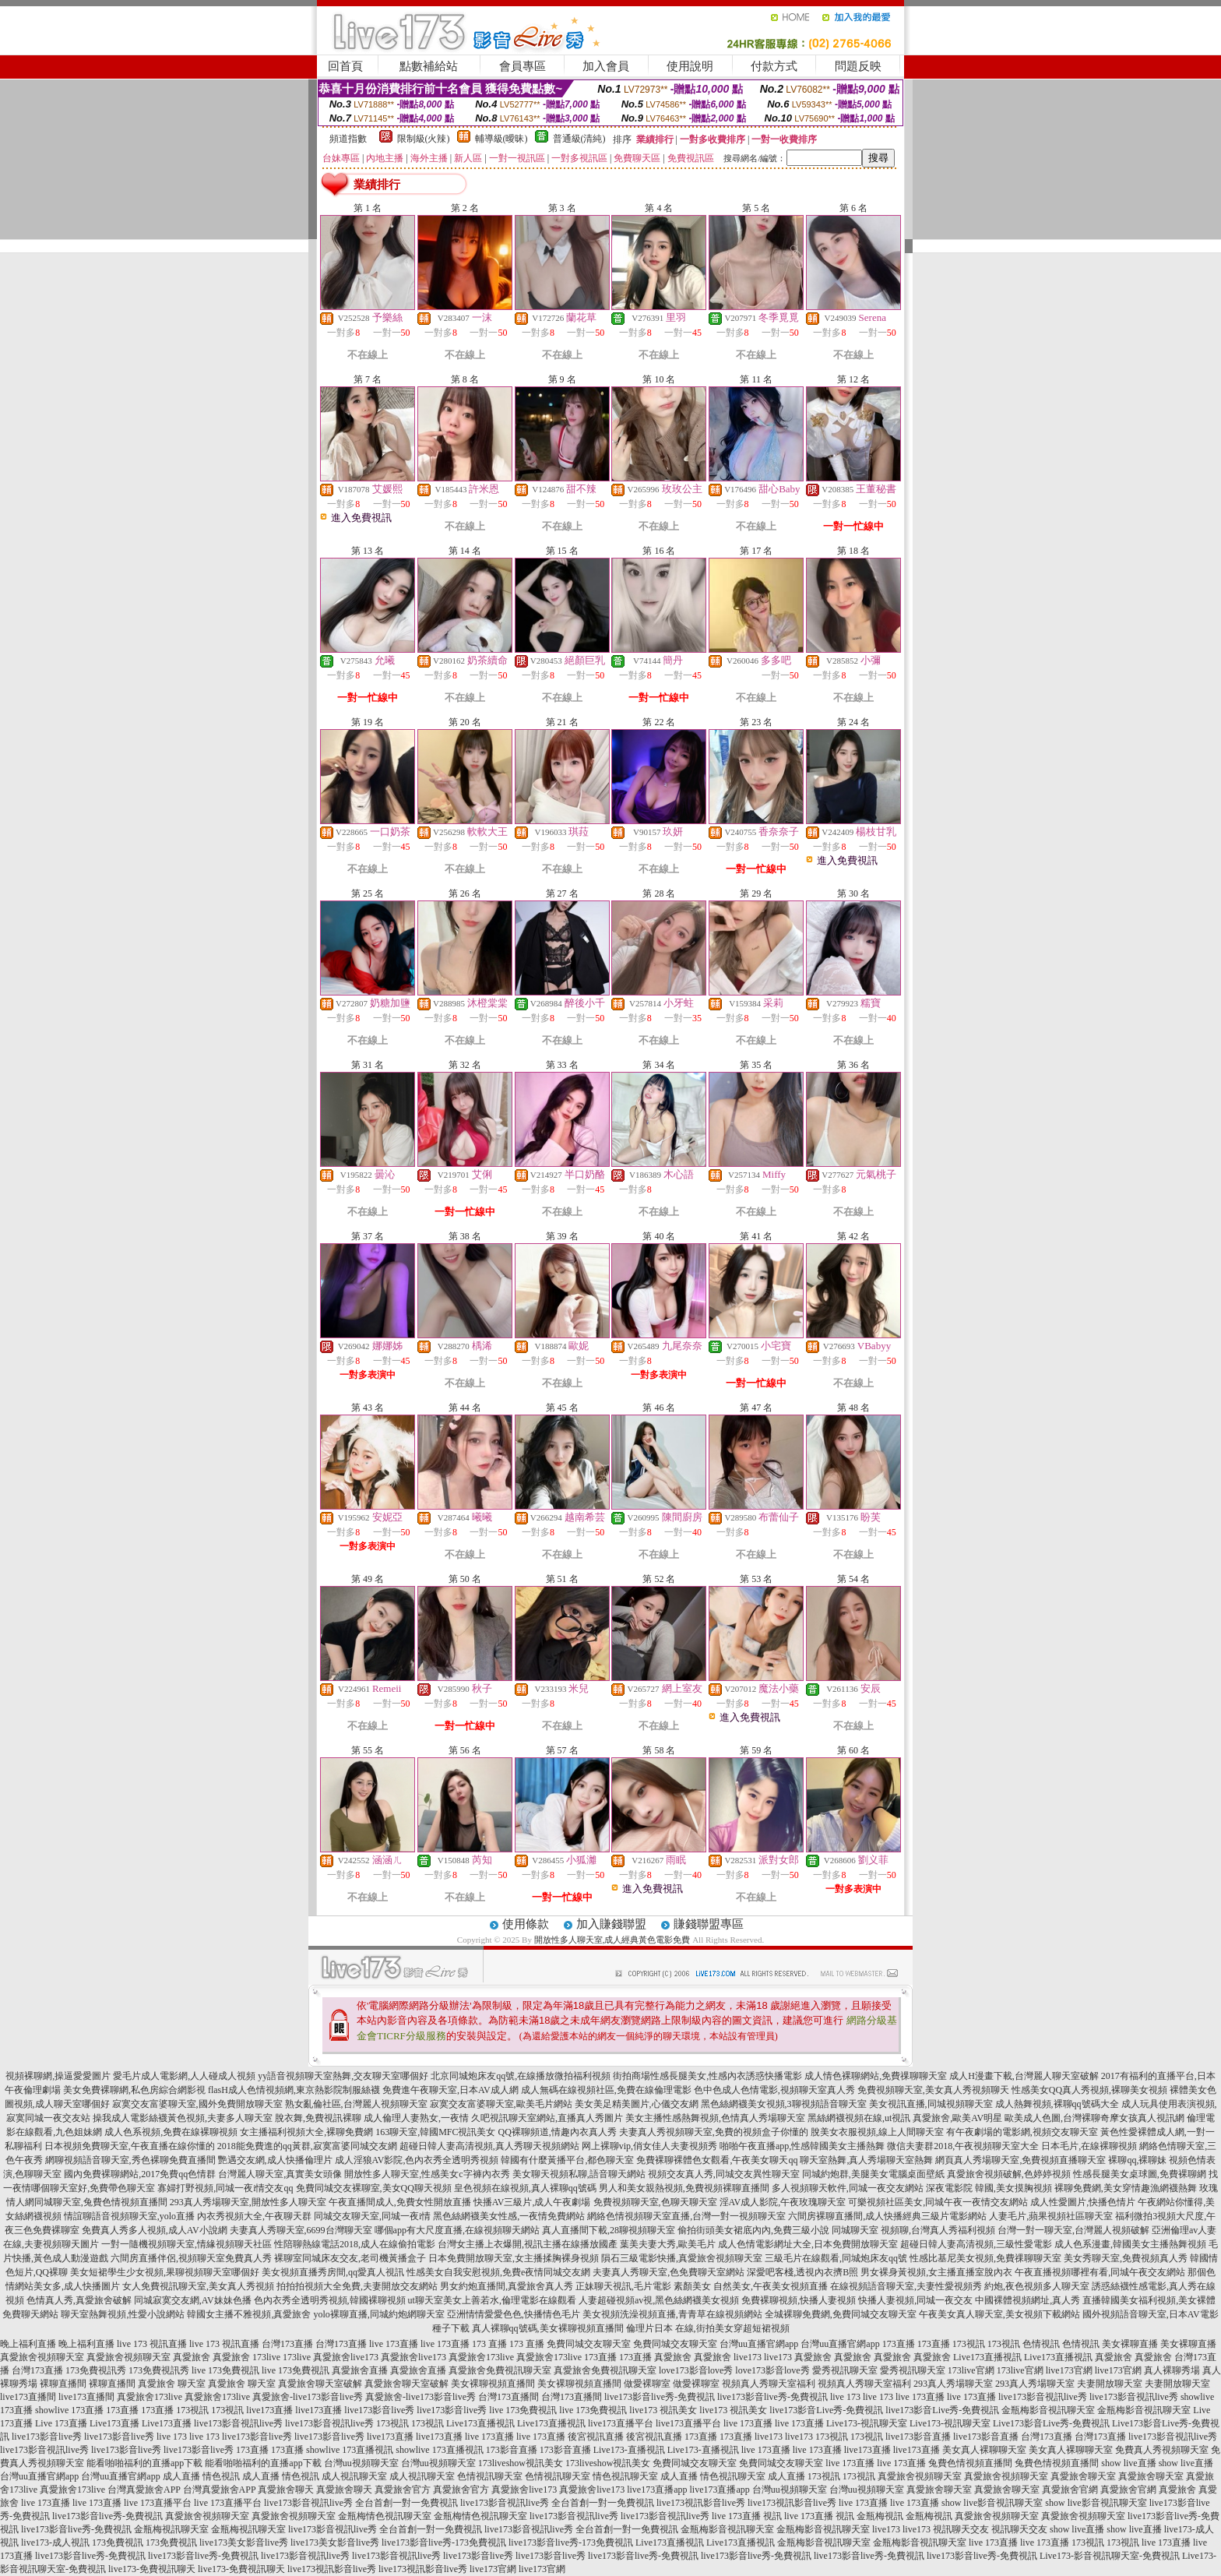 The width and height of the screenshot is (1221, 2576). What do you see at coordinates (848, 2188) in the screenshot?
I see `多人視頻聊天軟件,同城一夜交友網站` at bounding box center [848, 2188].